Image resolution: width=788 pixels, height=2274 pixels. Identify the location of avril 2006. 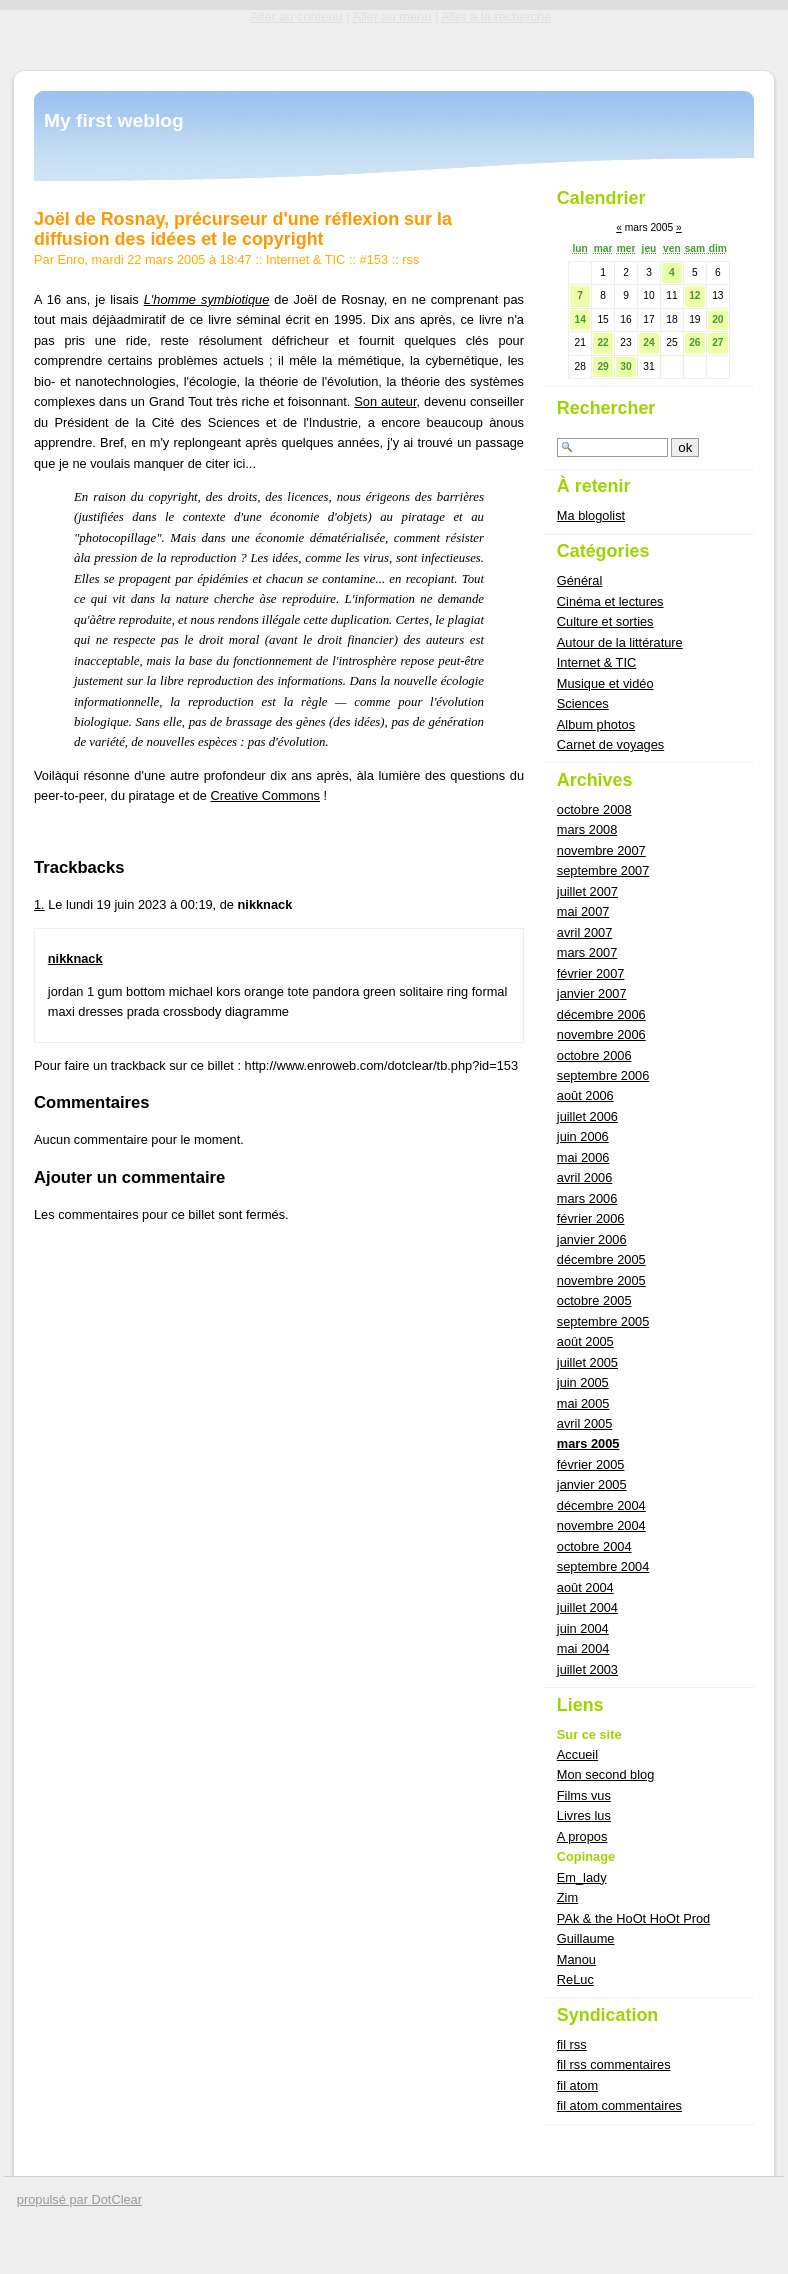
(585, 1177).